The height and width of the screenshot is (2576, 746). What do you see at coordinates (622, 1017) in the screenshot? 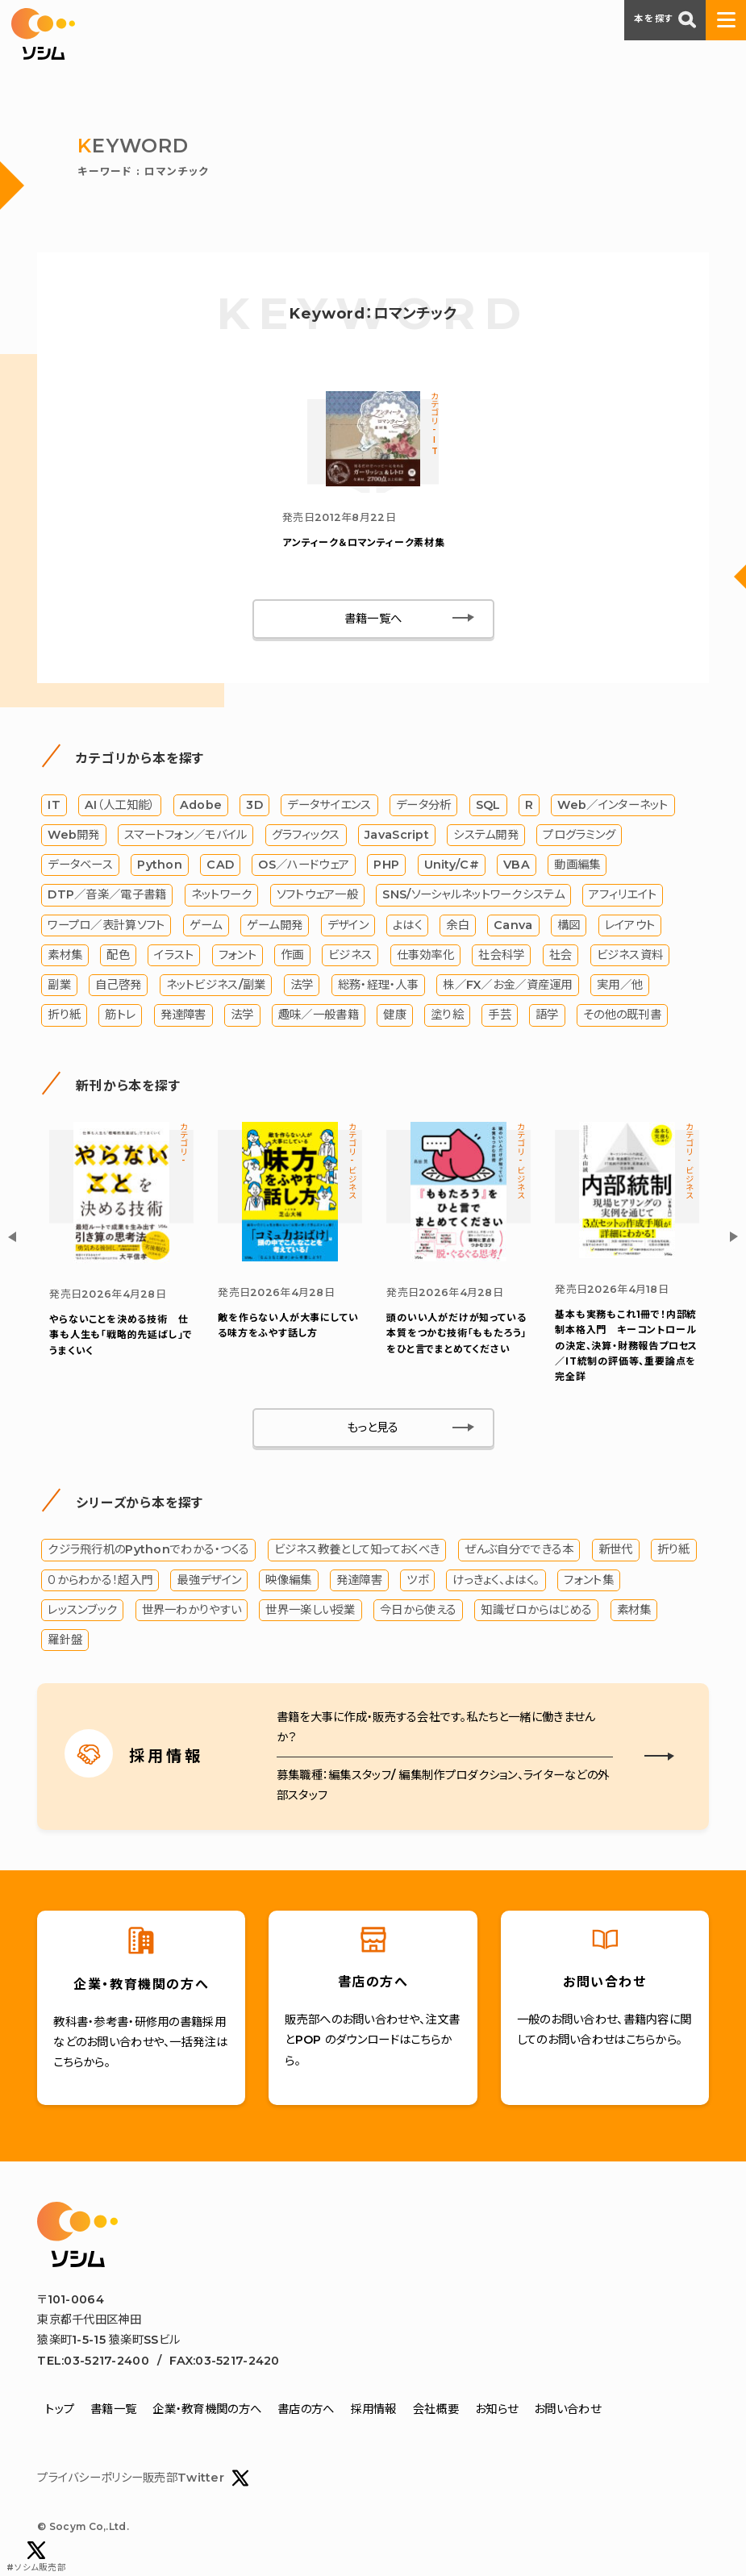
I see `その他の既刊書` at bounding box center [622, 1017].